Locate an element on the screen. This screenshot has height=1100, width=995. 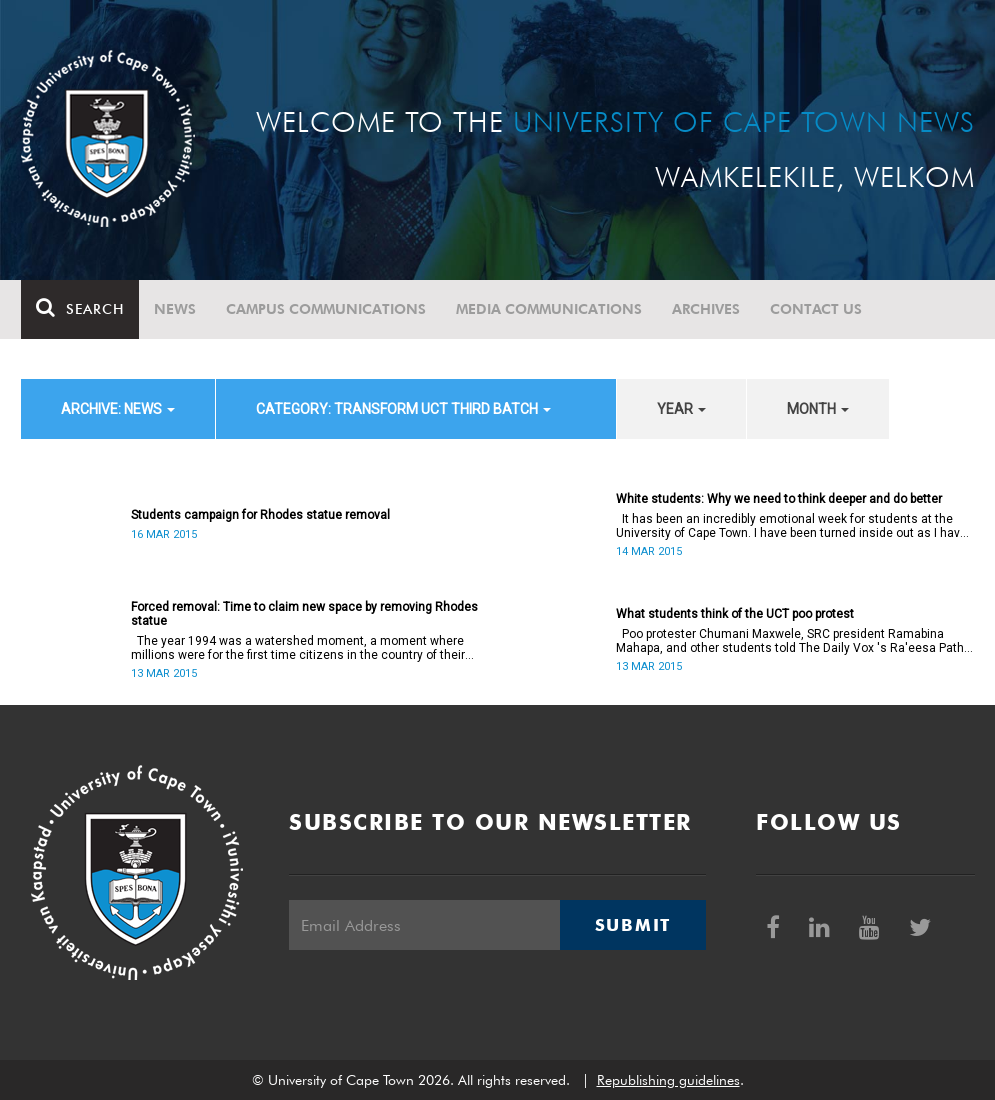
Archives is located at coordinates (706, 309).